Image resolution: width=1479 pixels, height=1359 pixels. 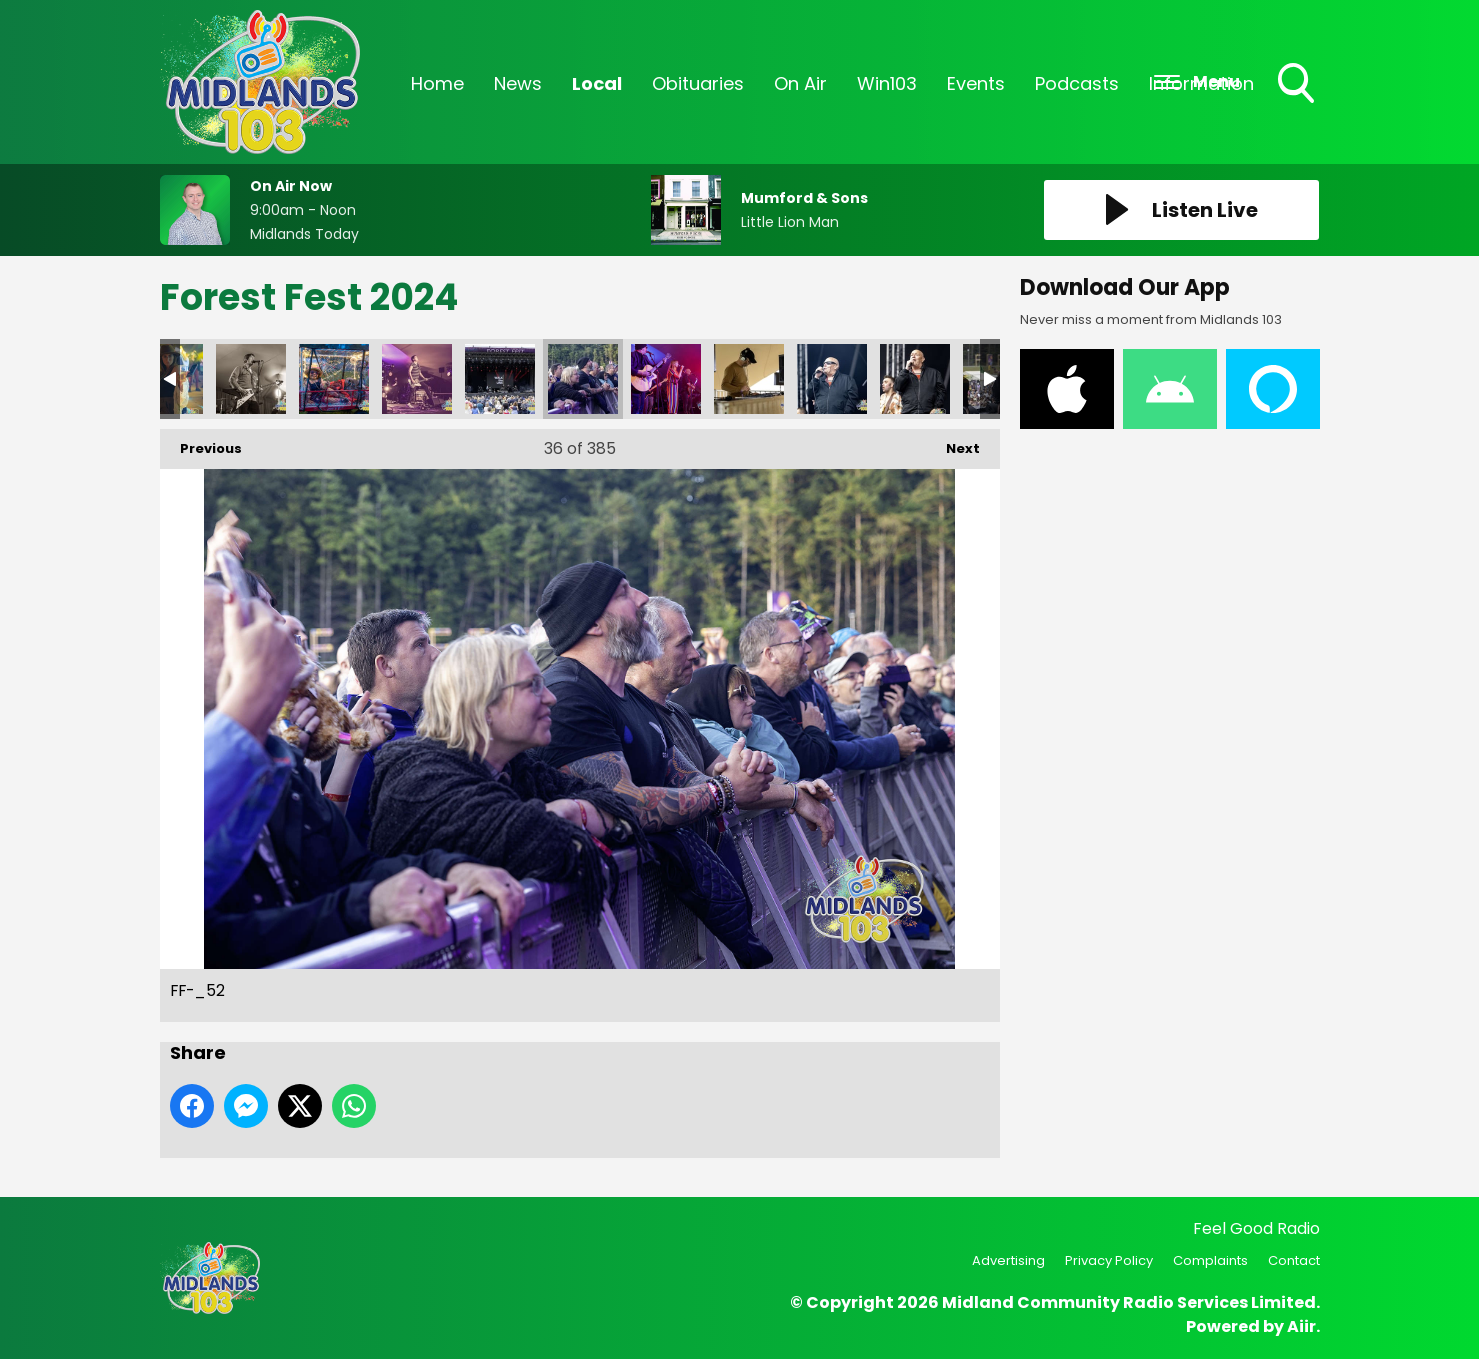 What do you see at coordinates (1109, 1260) in the screenshot?
I see `Privacy Policy` at bounding box center [1109, 1260].